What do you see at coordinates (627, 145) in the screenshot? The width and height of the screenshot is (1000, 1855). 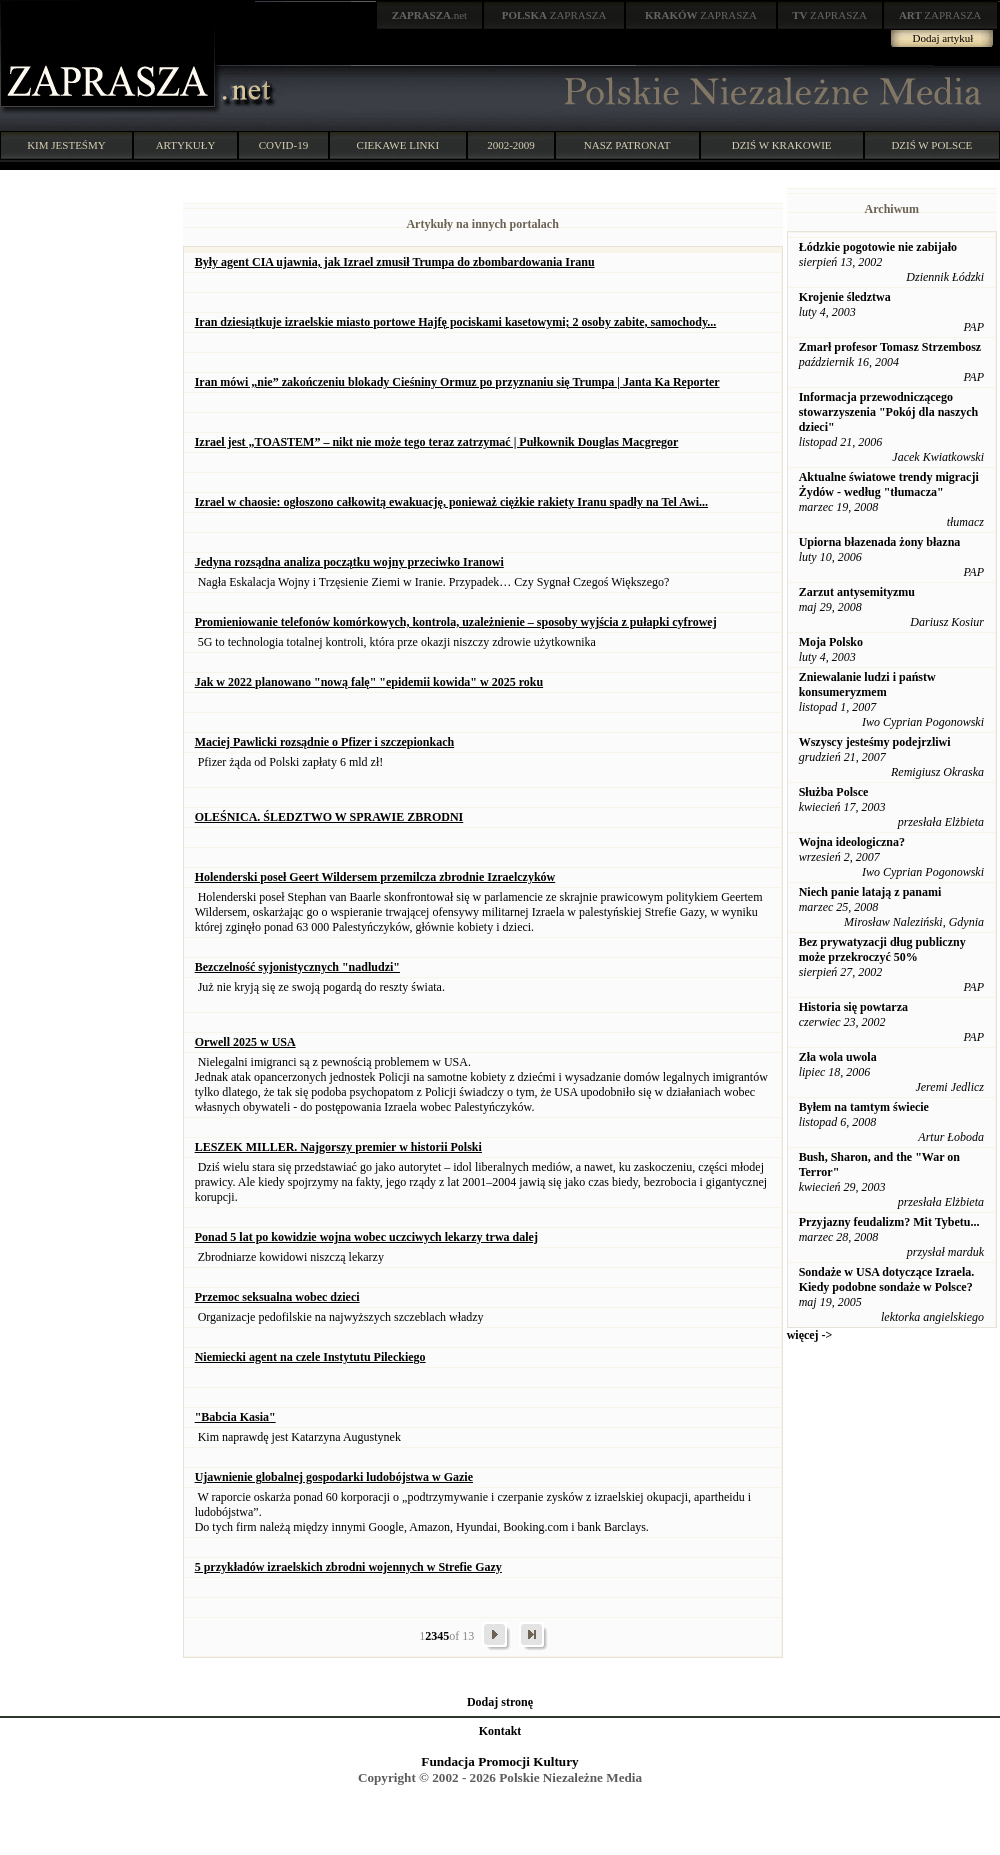 I see `NASZ PATRONAT` at bounding box center [627, 145].